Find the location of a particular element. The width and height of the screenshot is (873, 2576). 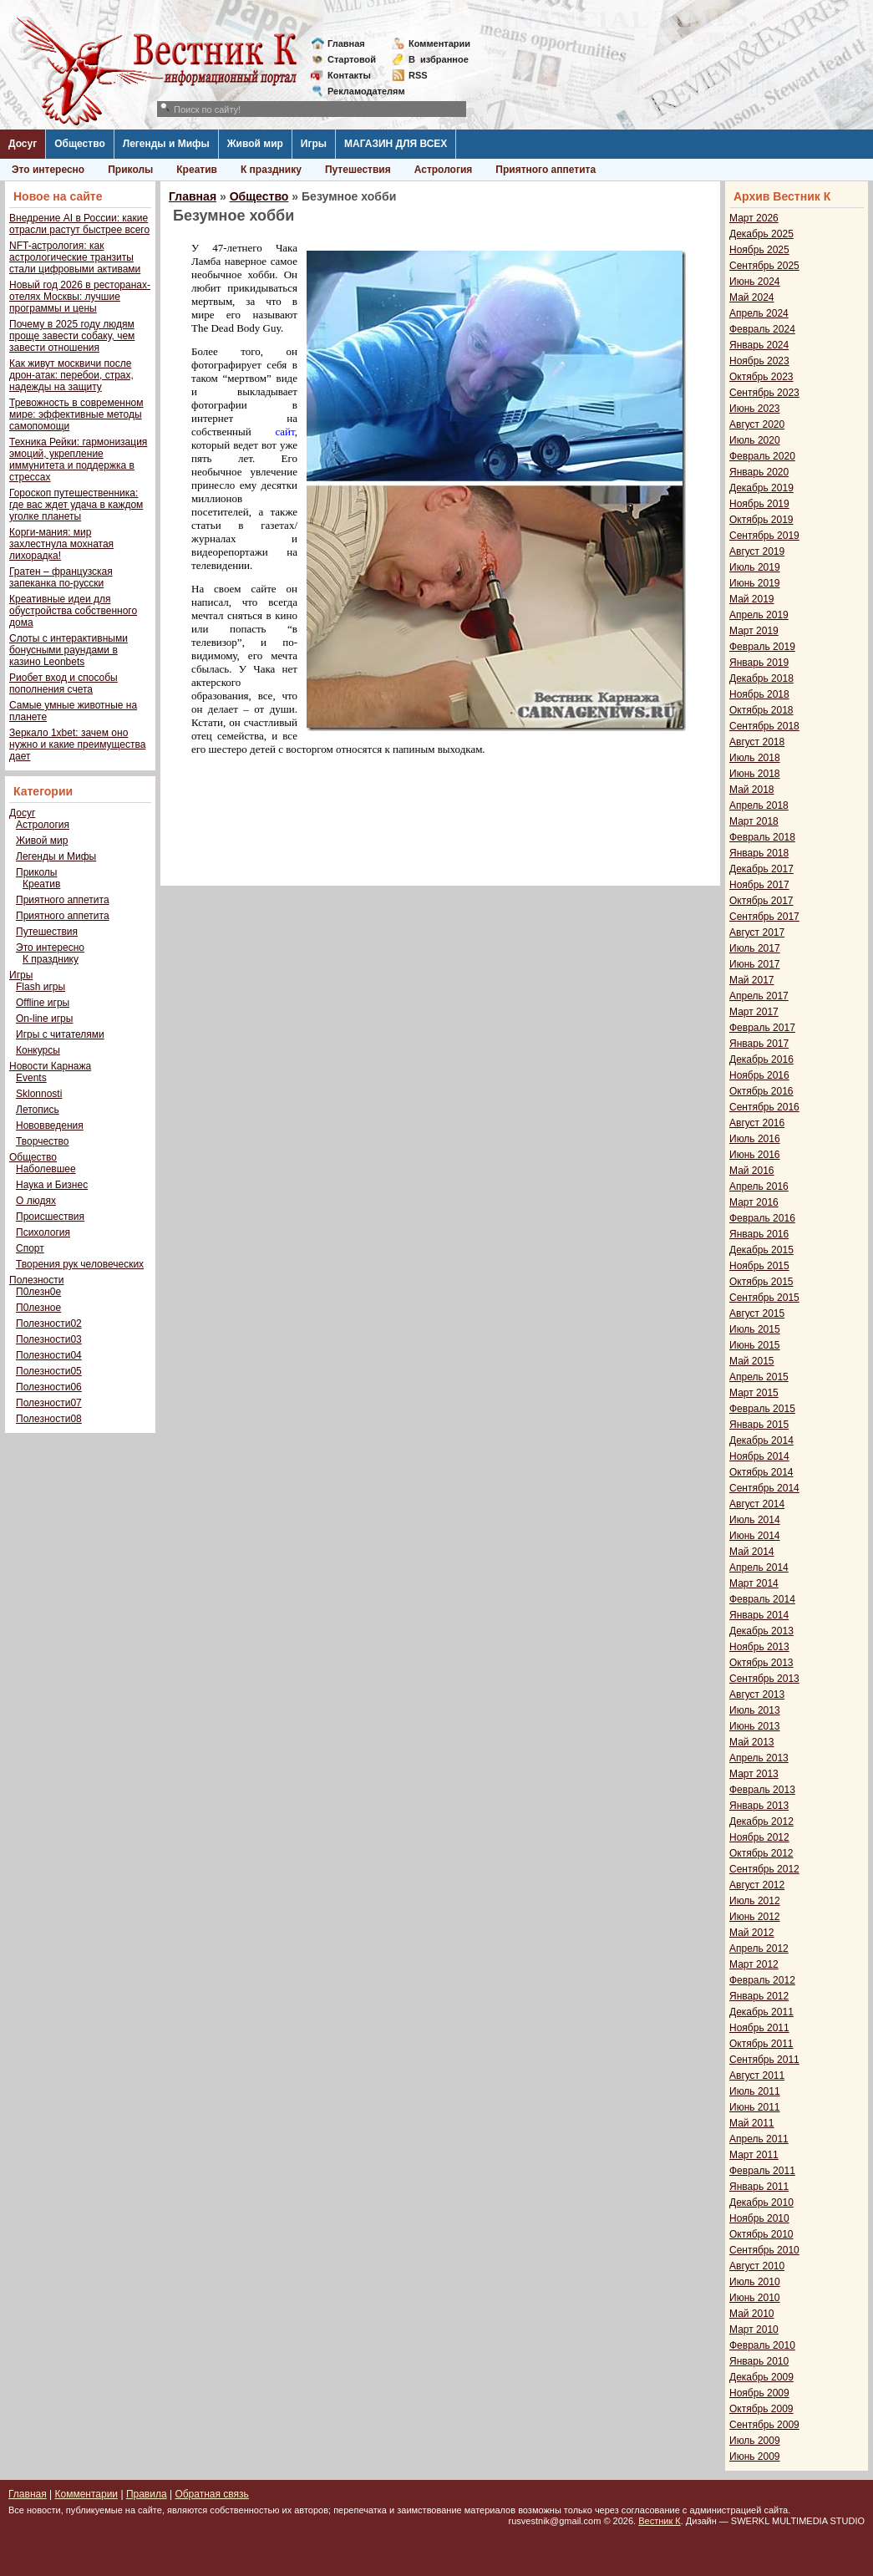

Летопись is located at coordinates (37, 1109).